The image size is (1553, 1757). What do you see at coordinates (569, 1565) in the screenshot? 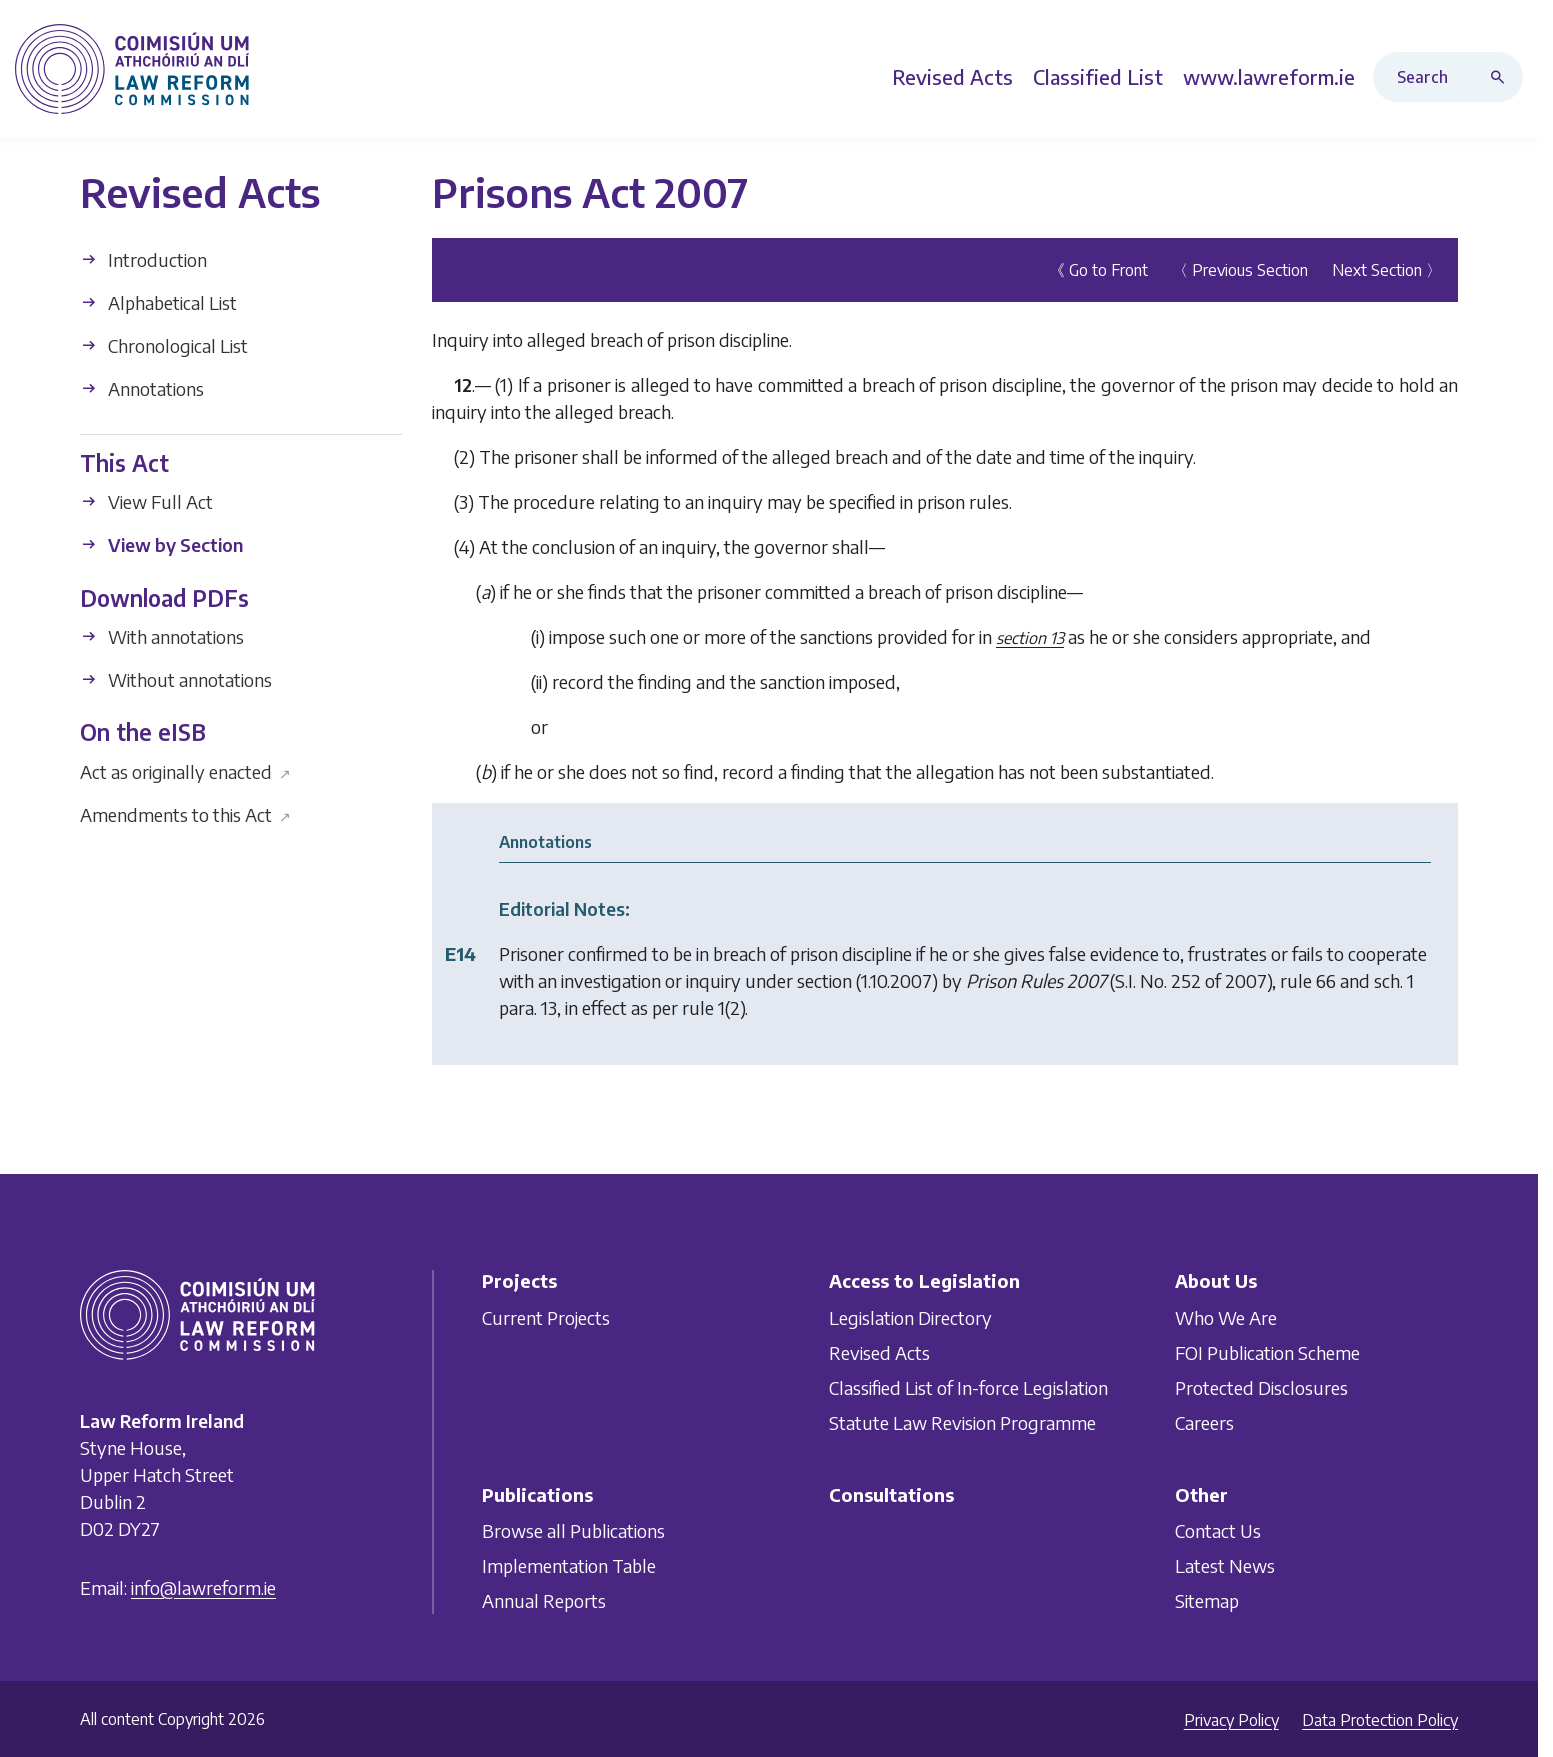
I see `Implementation Table` at bounding box center [569, 1565].